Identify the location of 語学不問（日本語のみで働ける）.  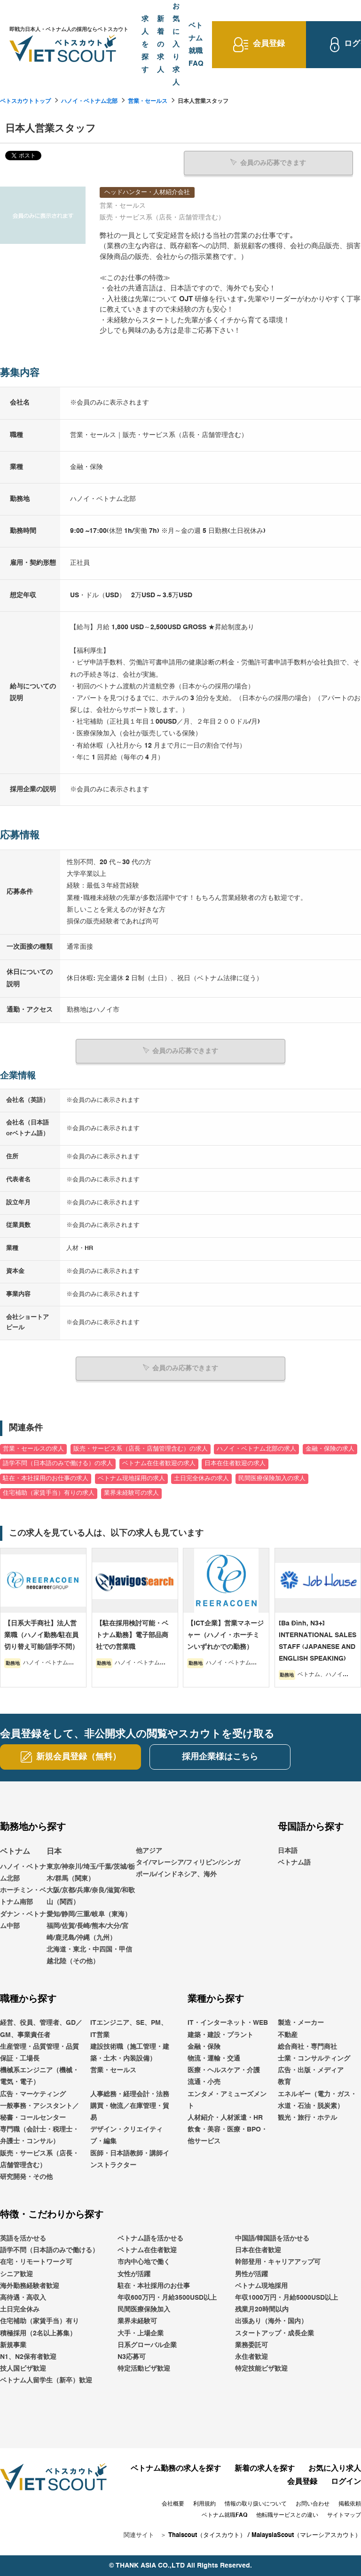
(49, 2250).